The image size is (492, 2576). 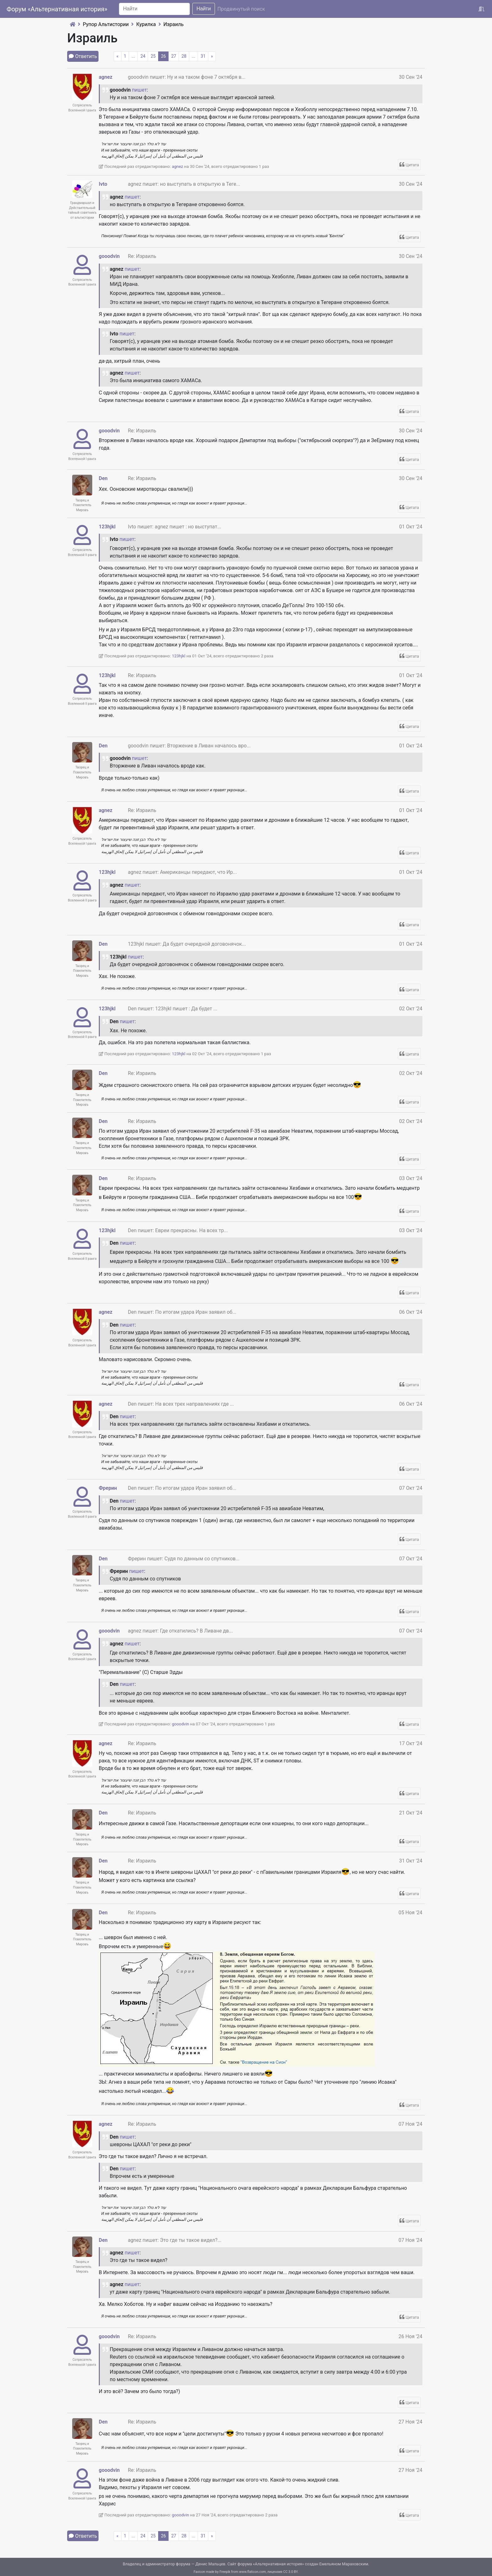 I want to click on Freepik, so click(x=224, y=2572).